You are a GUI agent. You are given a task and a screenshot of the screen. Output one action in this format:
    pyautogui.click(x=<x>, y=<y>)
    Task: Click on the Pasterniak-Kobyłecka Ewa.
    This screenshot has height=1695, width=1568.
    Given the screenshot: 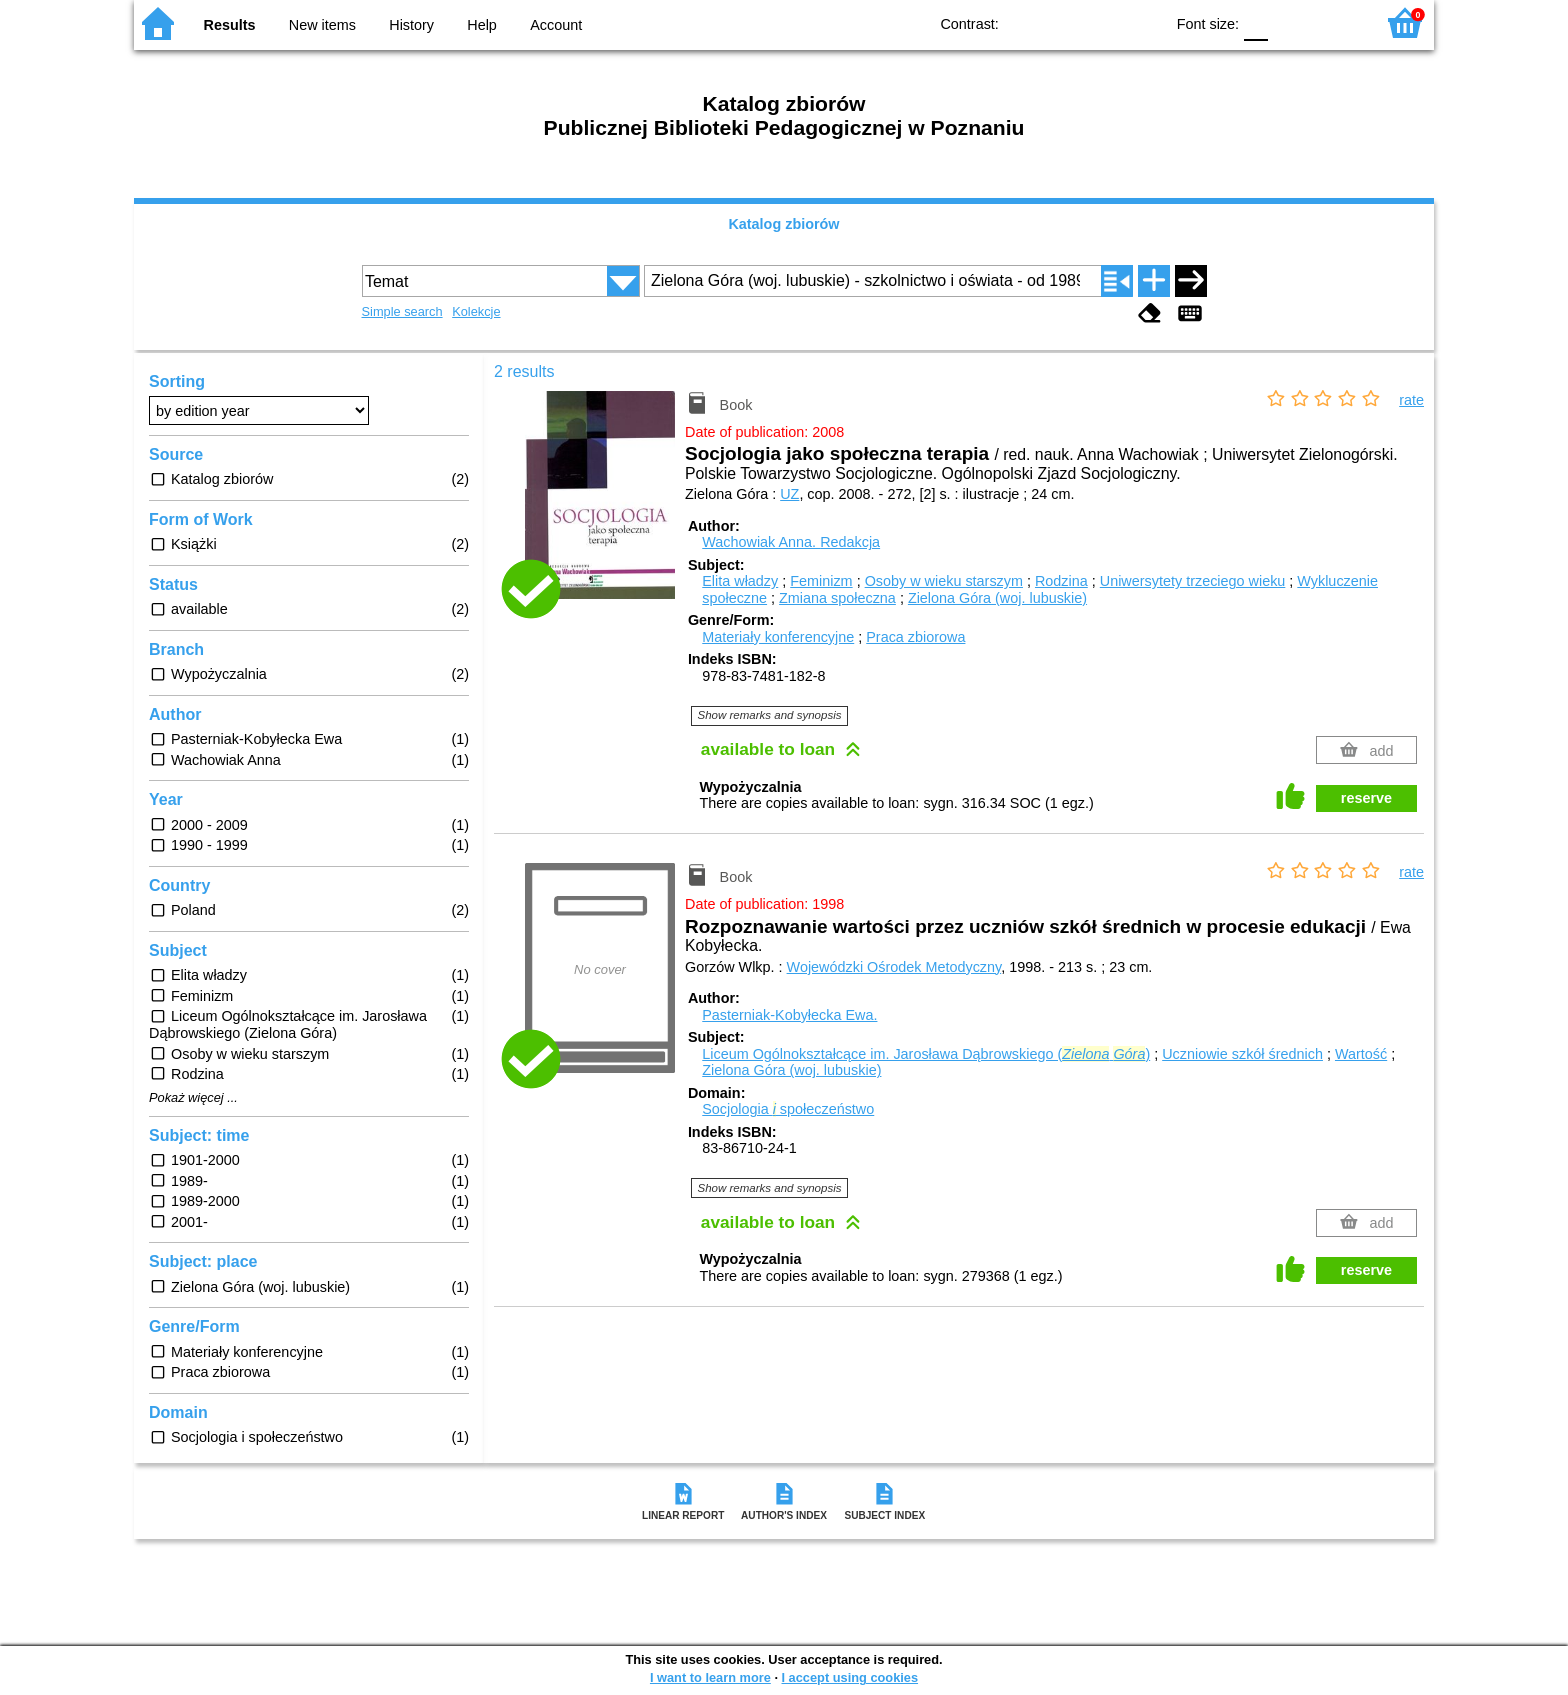 What is the action you would take?
    pyautogui.click(x=789, y=1015)
    